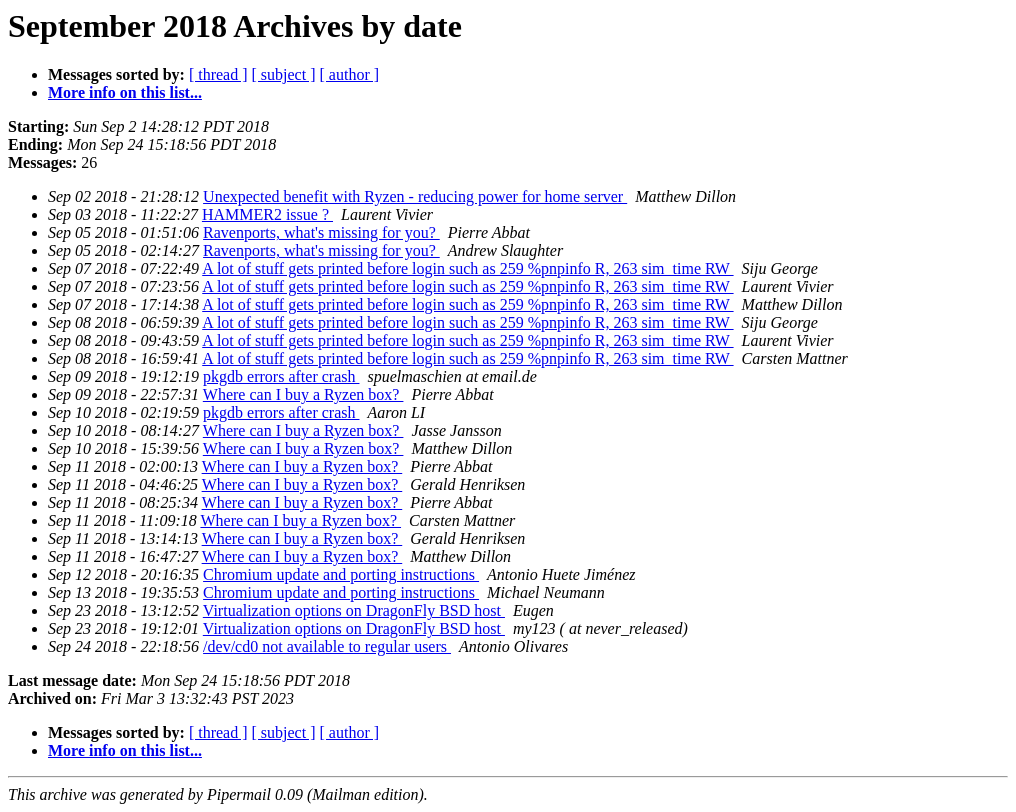  I want to click on Chromium update and porting instructions, so click(341, 574).